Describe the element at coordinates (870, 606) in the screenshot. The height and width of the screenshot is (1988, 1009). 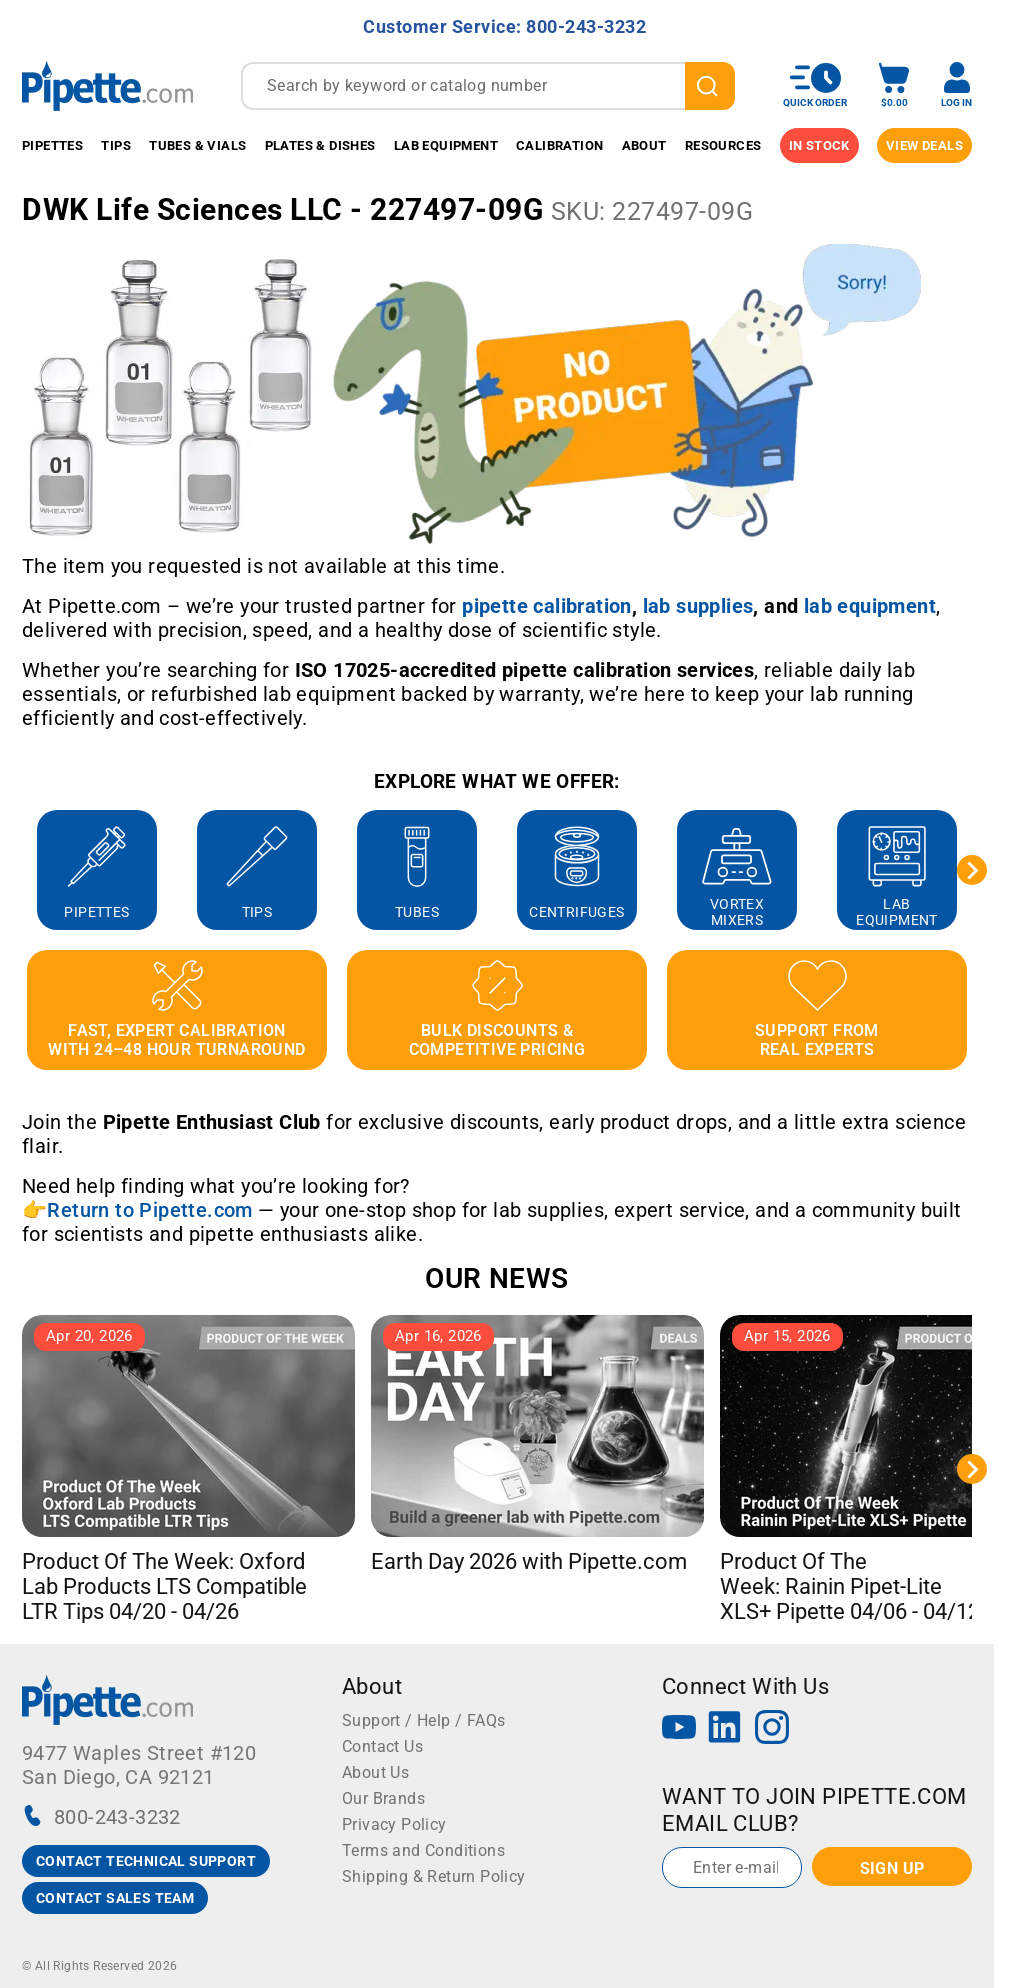
I see `[Link lab equipment]` at that location.